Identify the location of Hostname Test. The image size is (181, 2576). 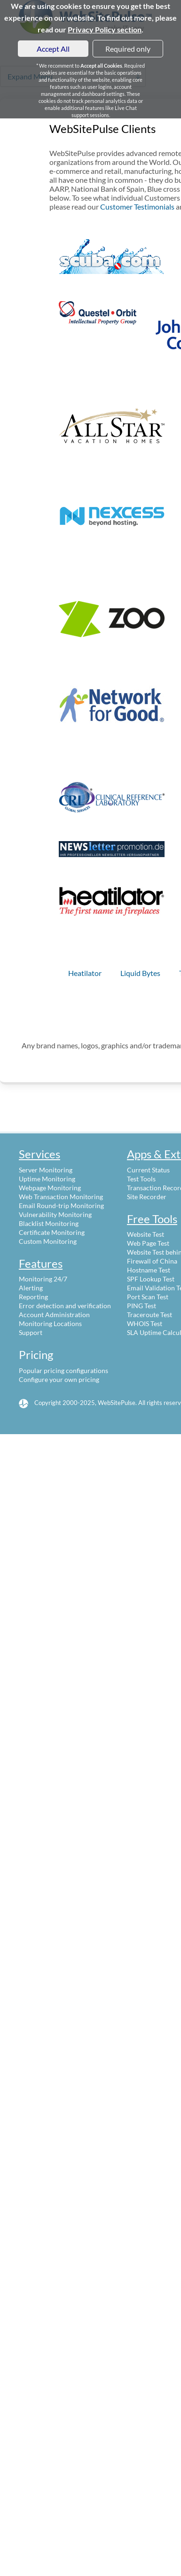
(148, 1270).